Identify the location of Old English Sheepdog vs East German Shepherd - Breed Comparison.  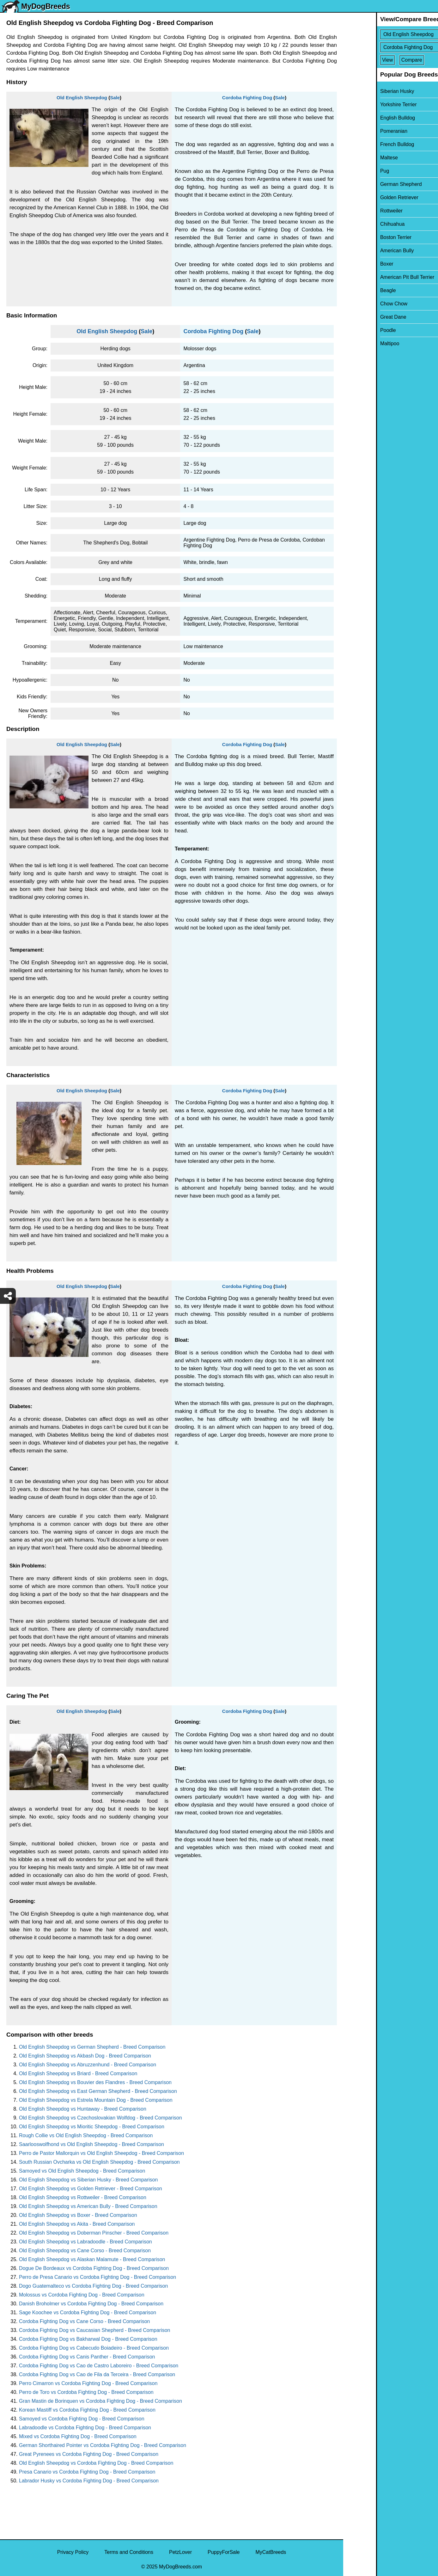
(98, 2091).